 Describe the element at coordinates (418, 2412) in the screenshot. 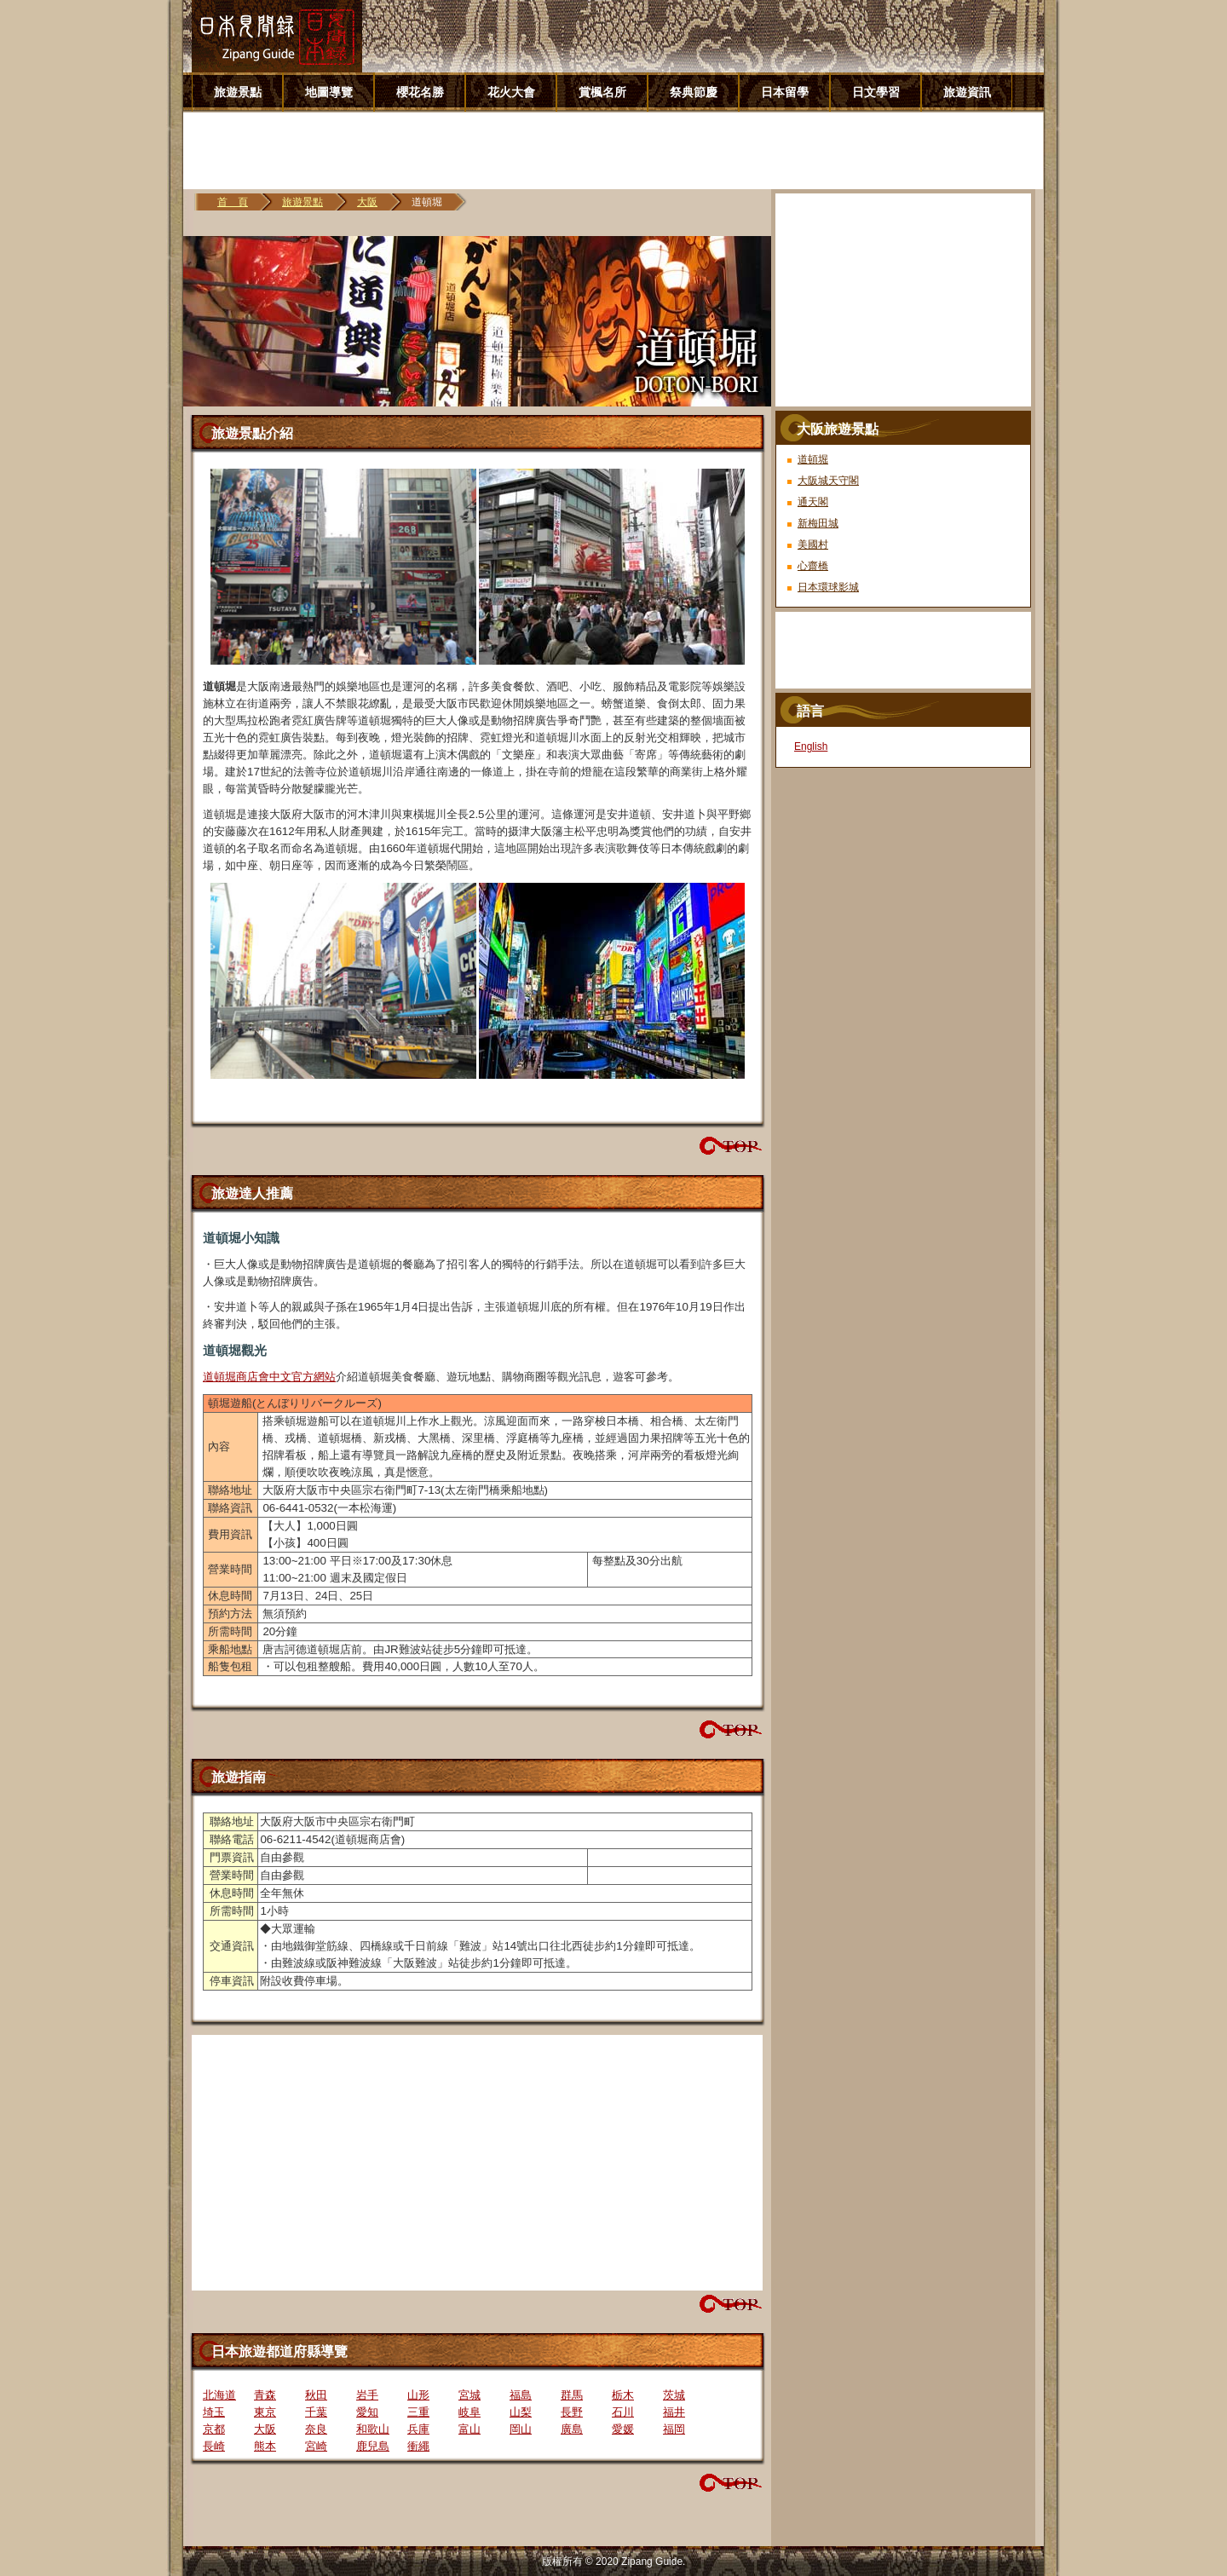

I see `三重` at that location.